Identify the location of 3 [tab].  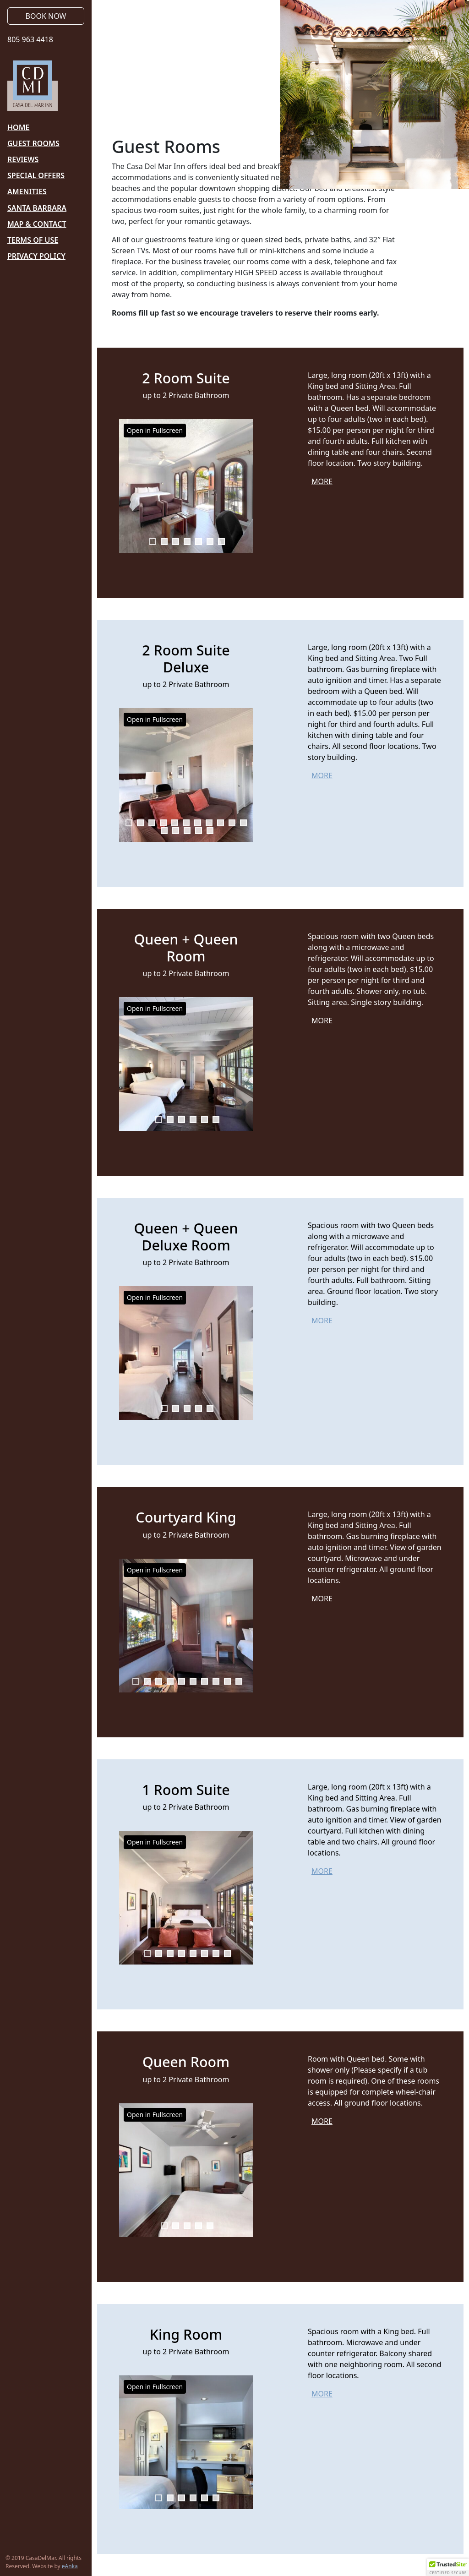
(175, 541).